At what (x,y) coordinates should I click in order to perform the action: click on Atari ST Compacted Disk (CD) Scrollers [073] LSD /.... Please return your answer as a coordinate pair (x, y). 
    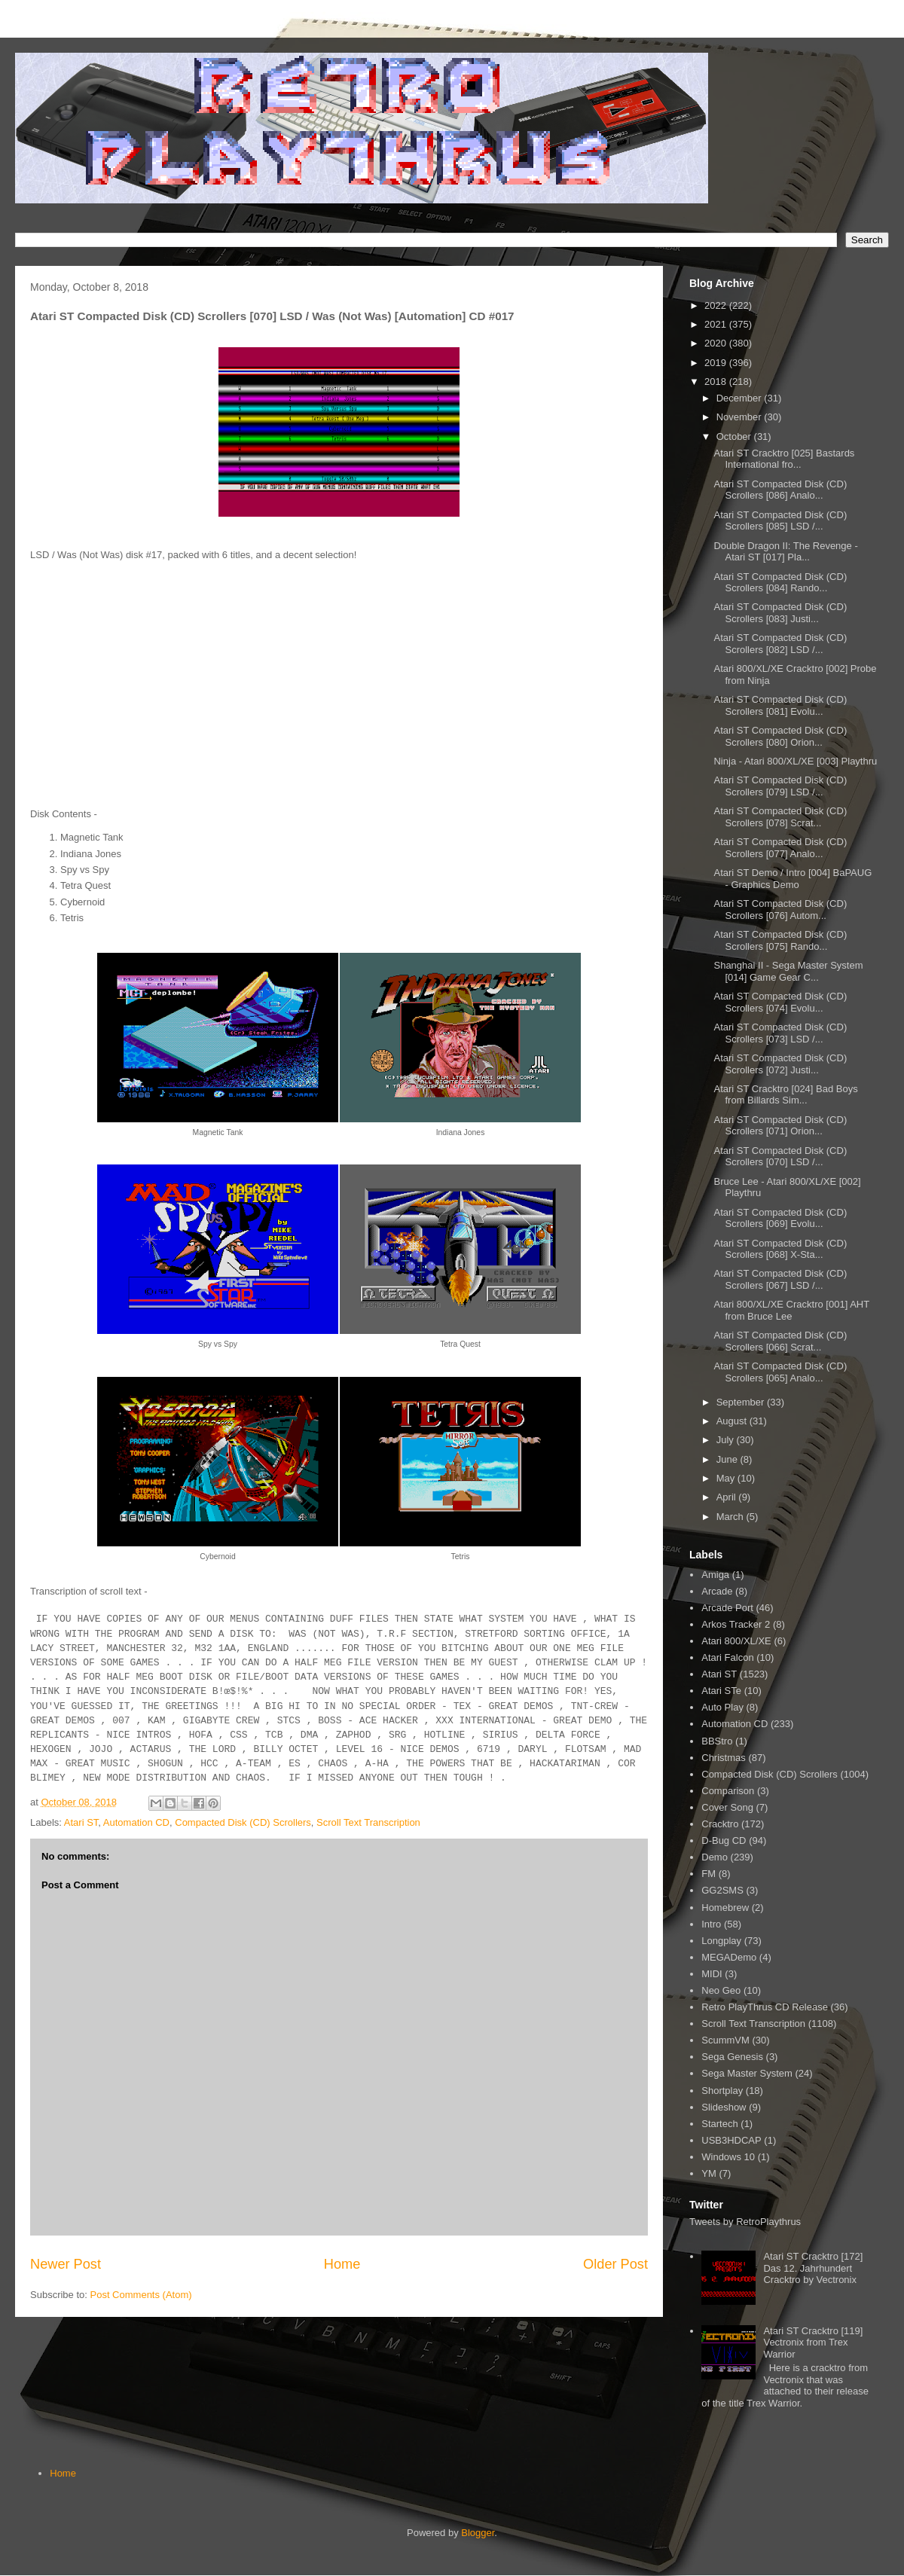
    Looking at the image, I should click on (780, 1033).